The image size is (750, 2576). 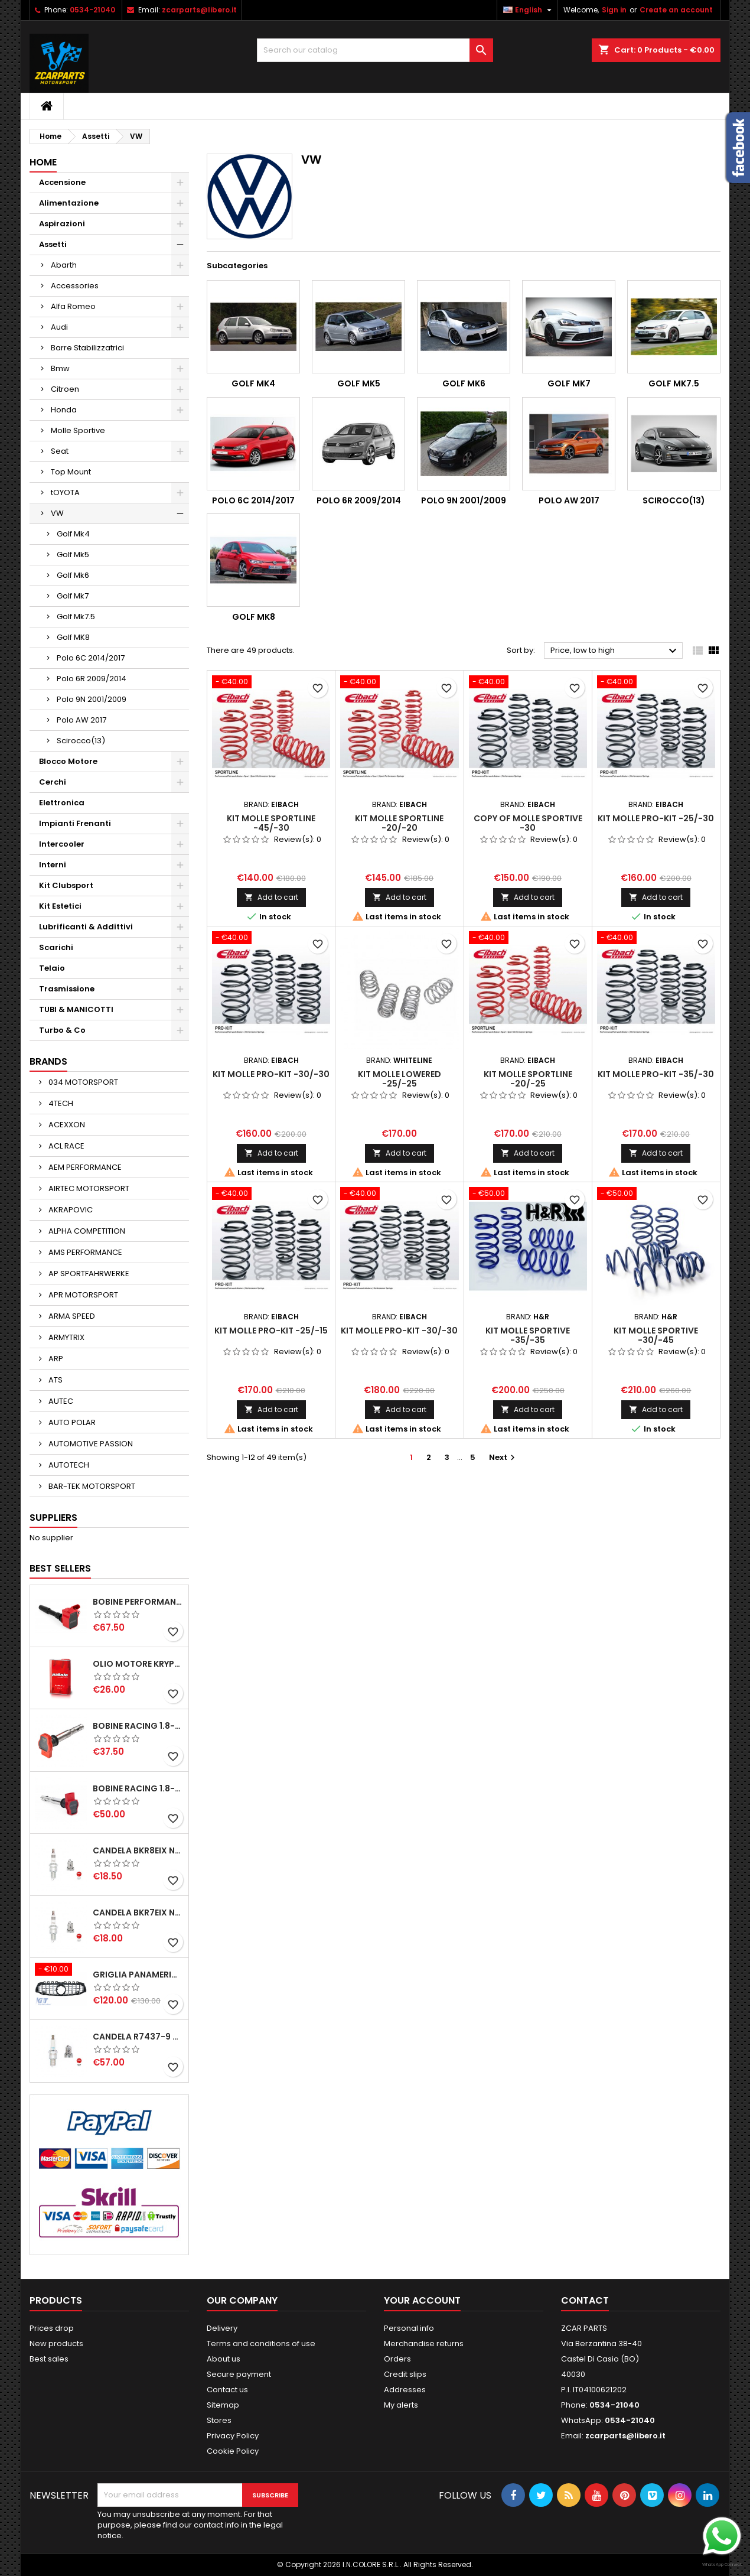 What do you see at coordinates (71, 1422) in the screenshot?
I see `AUTO POLAR` at bounding box center [71, 1422].